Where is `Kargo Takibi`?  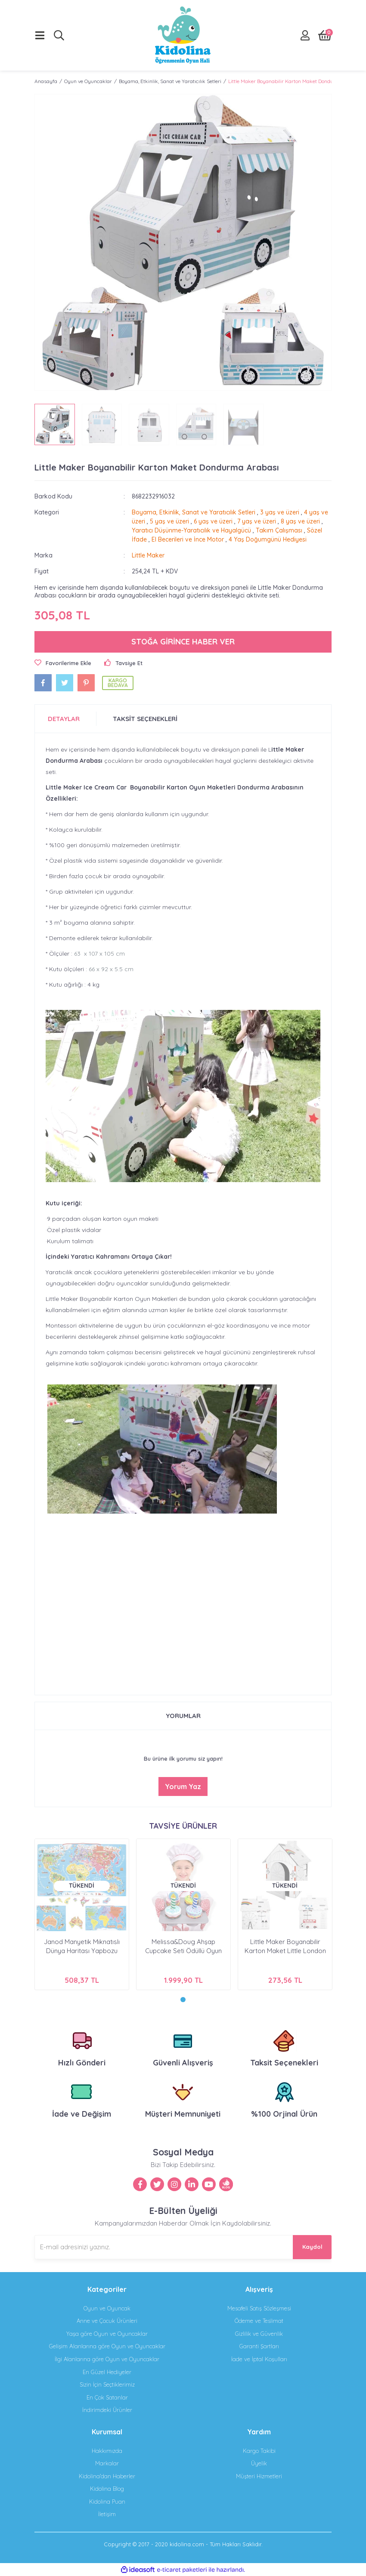 Kargo Takibi is located at coordinates (259, 2450).